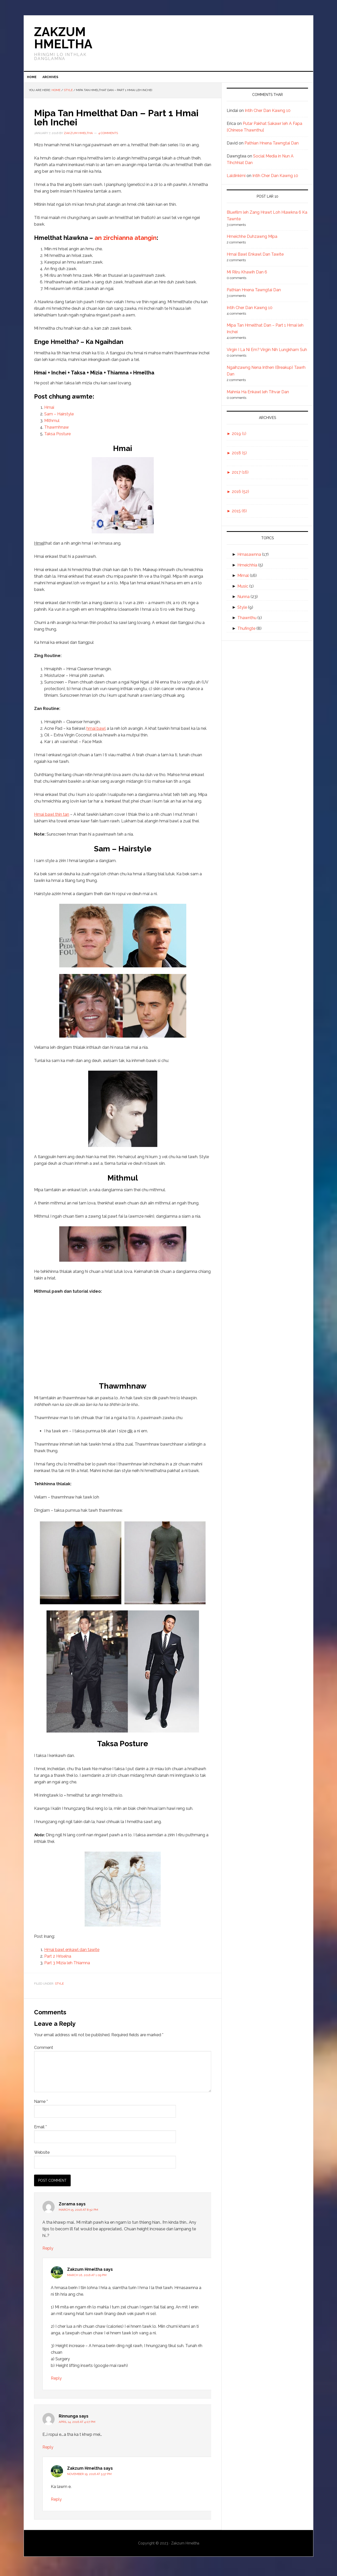  I want to click on April 14, 2016 at 4:07 pm, so click(77, 2426).